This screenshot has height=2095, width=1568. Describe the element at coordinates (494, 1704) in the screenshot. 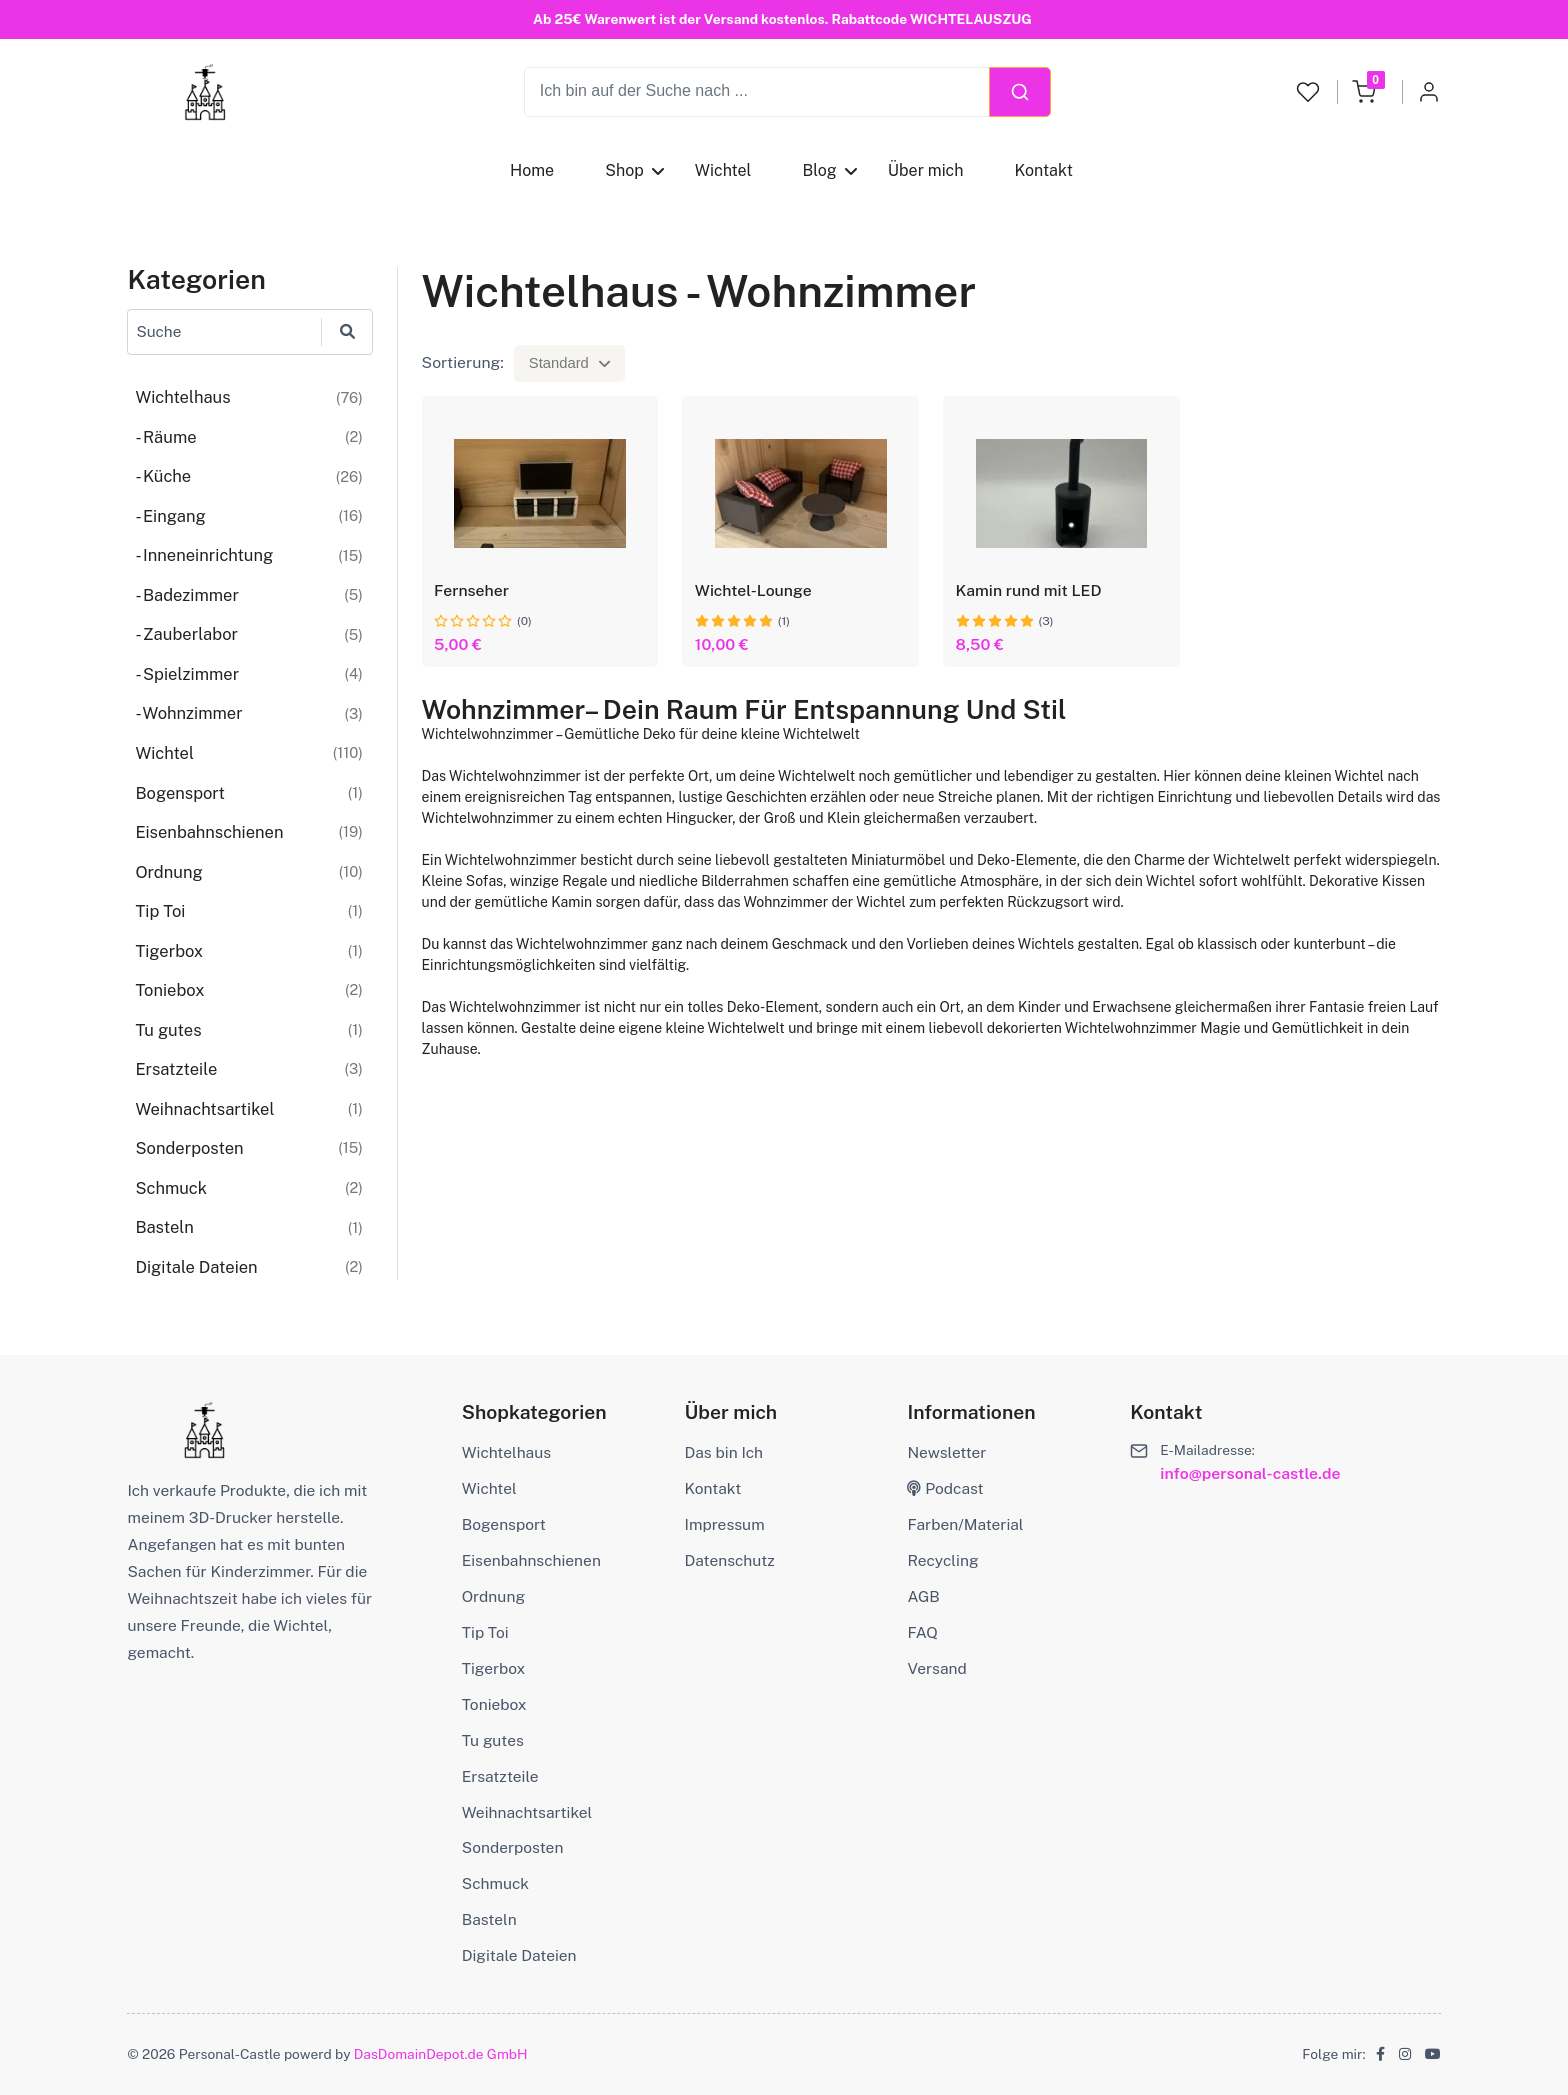

I see `Toniebox` at that location.